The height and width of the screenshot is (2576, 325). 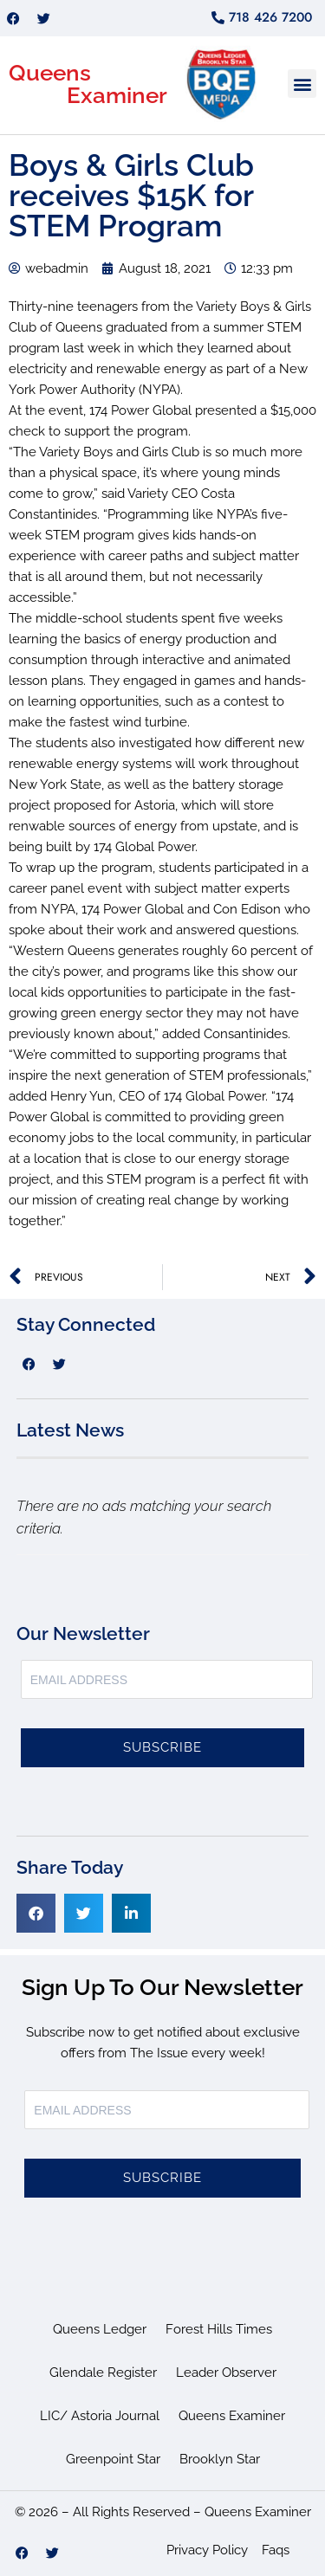 What do you see at coordinates (103, 2372) in the screenshot?
I see `Glendale Register` at bounding box center [103, 2372].